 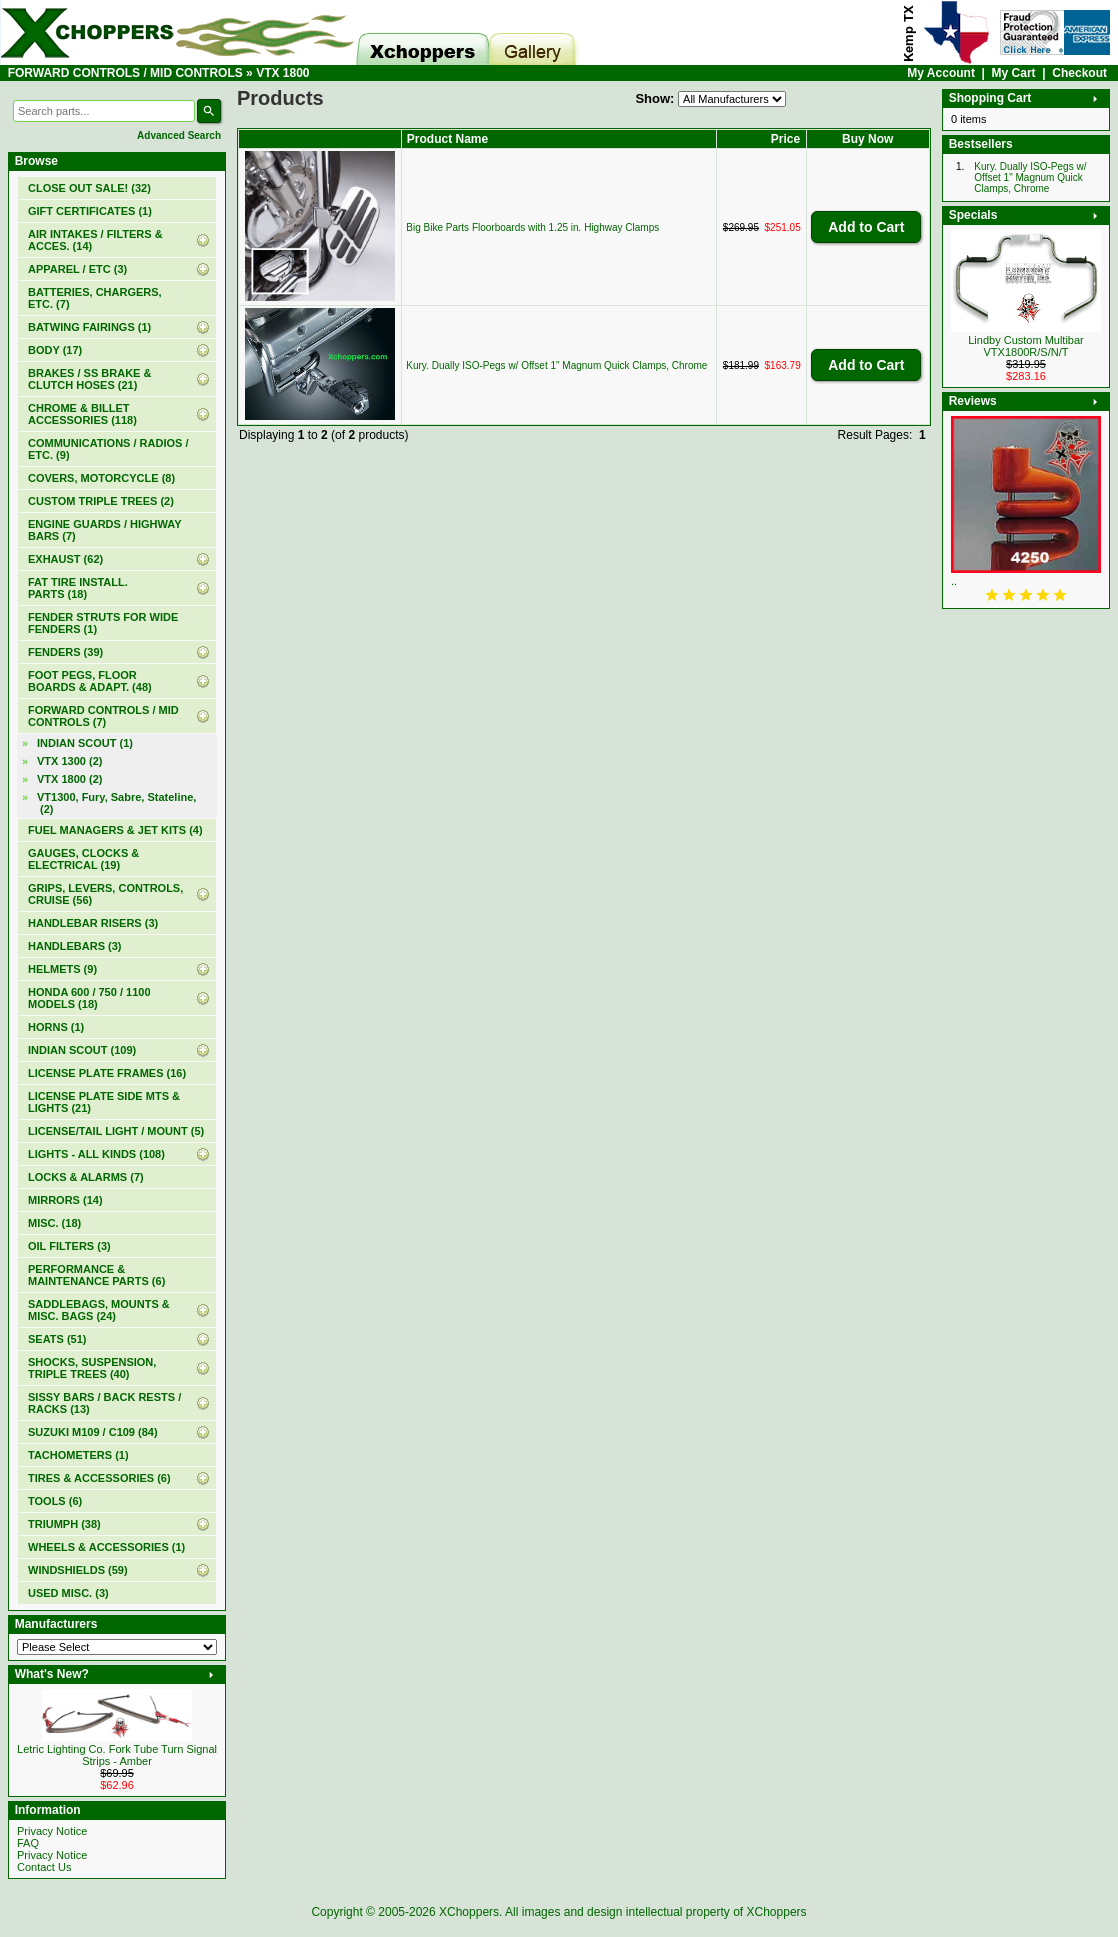 I want to click on CHROME & BILLET ACCESSORIES (118), so click(x=82, y=414).